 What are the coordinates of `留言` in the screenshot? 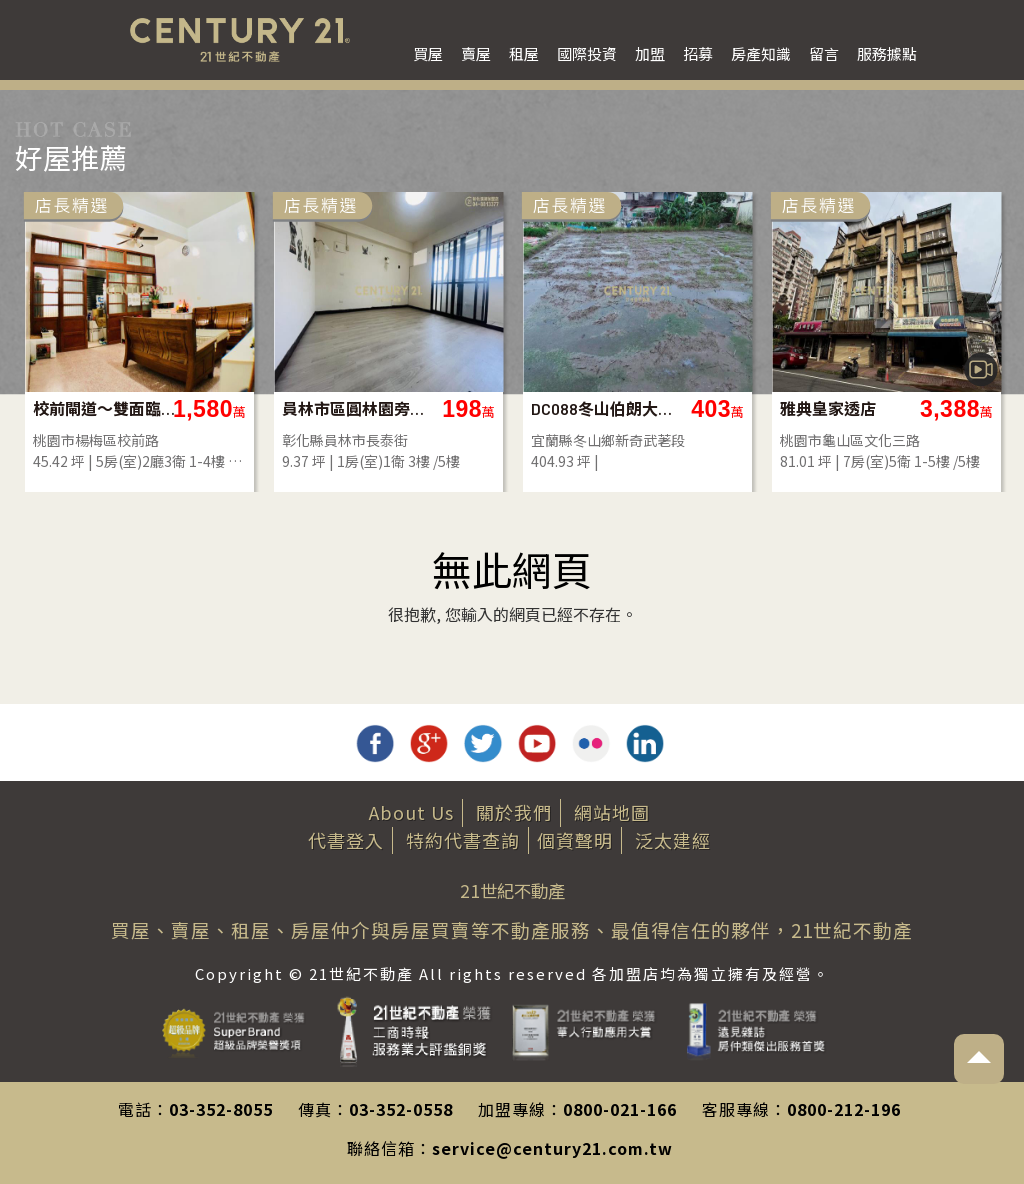 It's located at (824, 53).